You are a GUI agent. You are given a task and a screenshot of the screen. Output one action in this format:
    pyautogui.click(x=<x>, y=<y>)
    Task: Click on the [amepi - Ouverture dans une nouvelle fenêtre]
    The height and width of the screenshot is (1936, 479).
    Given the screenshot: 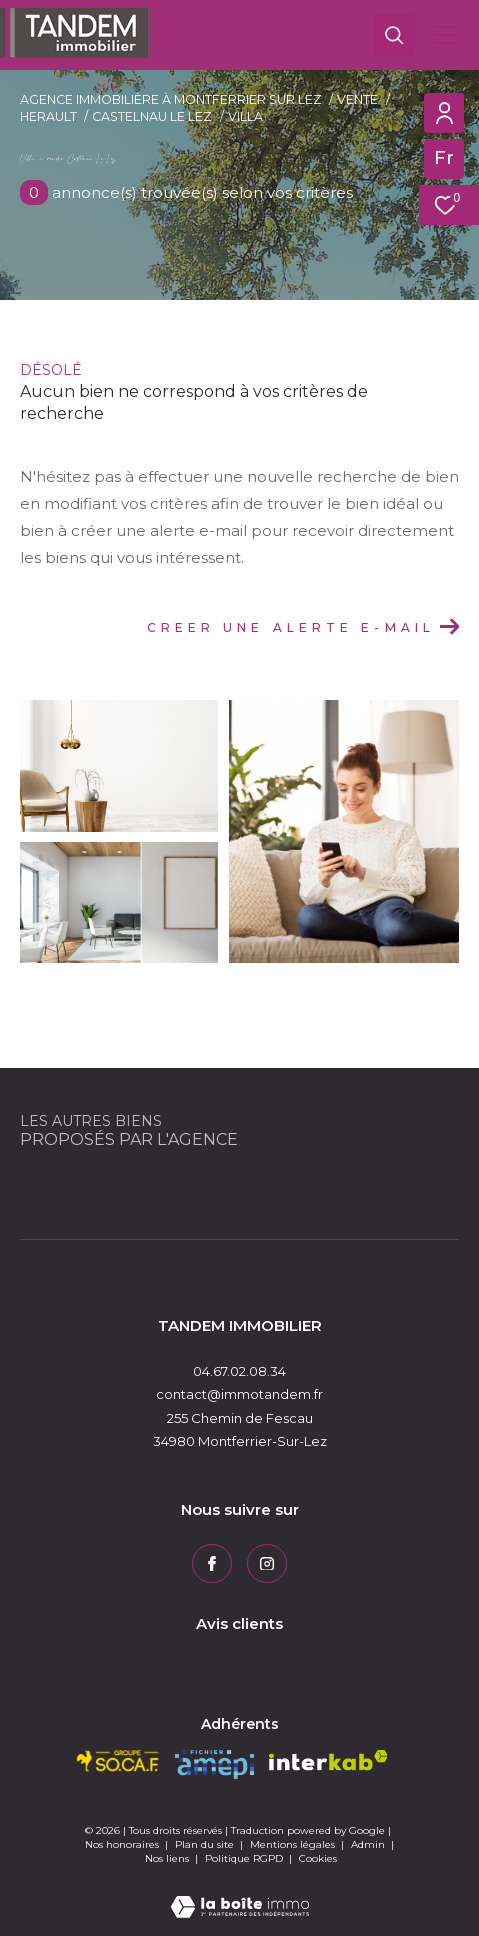 What is the action you would take?
    pyautogui.click(x=214, y=1764)
    